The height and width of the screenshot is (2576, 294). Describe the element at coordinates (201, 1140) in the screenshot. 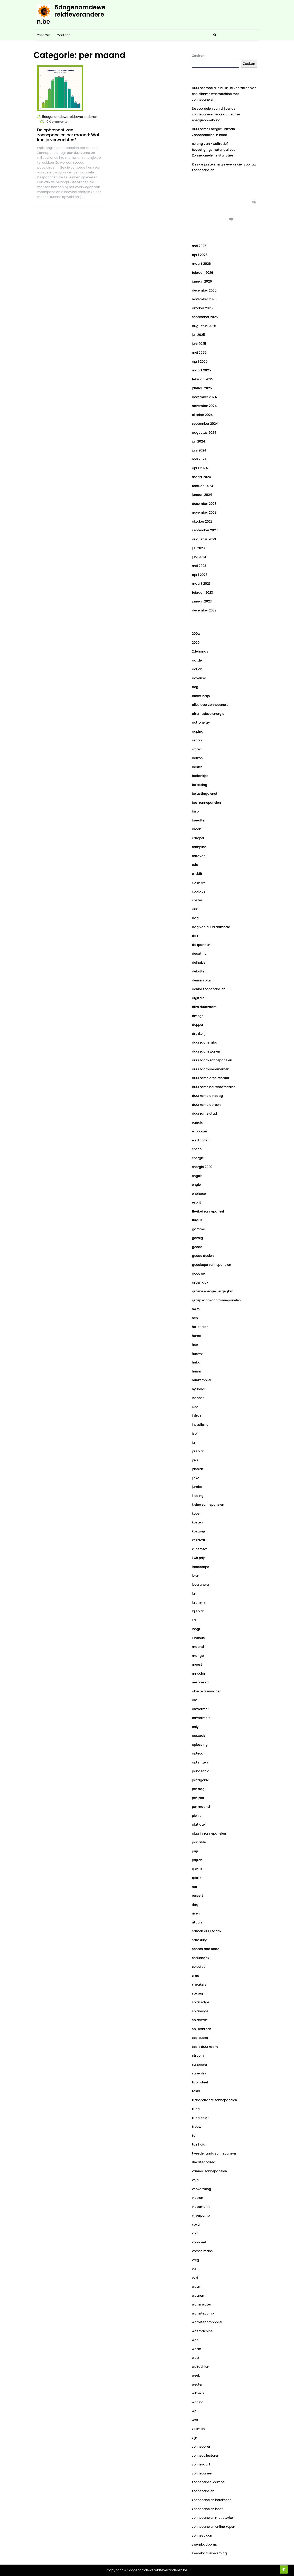

I see `elektriciteit` at that location.